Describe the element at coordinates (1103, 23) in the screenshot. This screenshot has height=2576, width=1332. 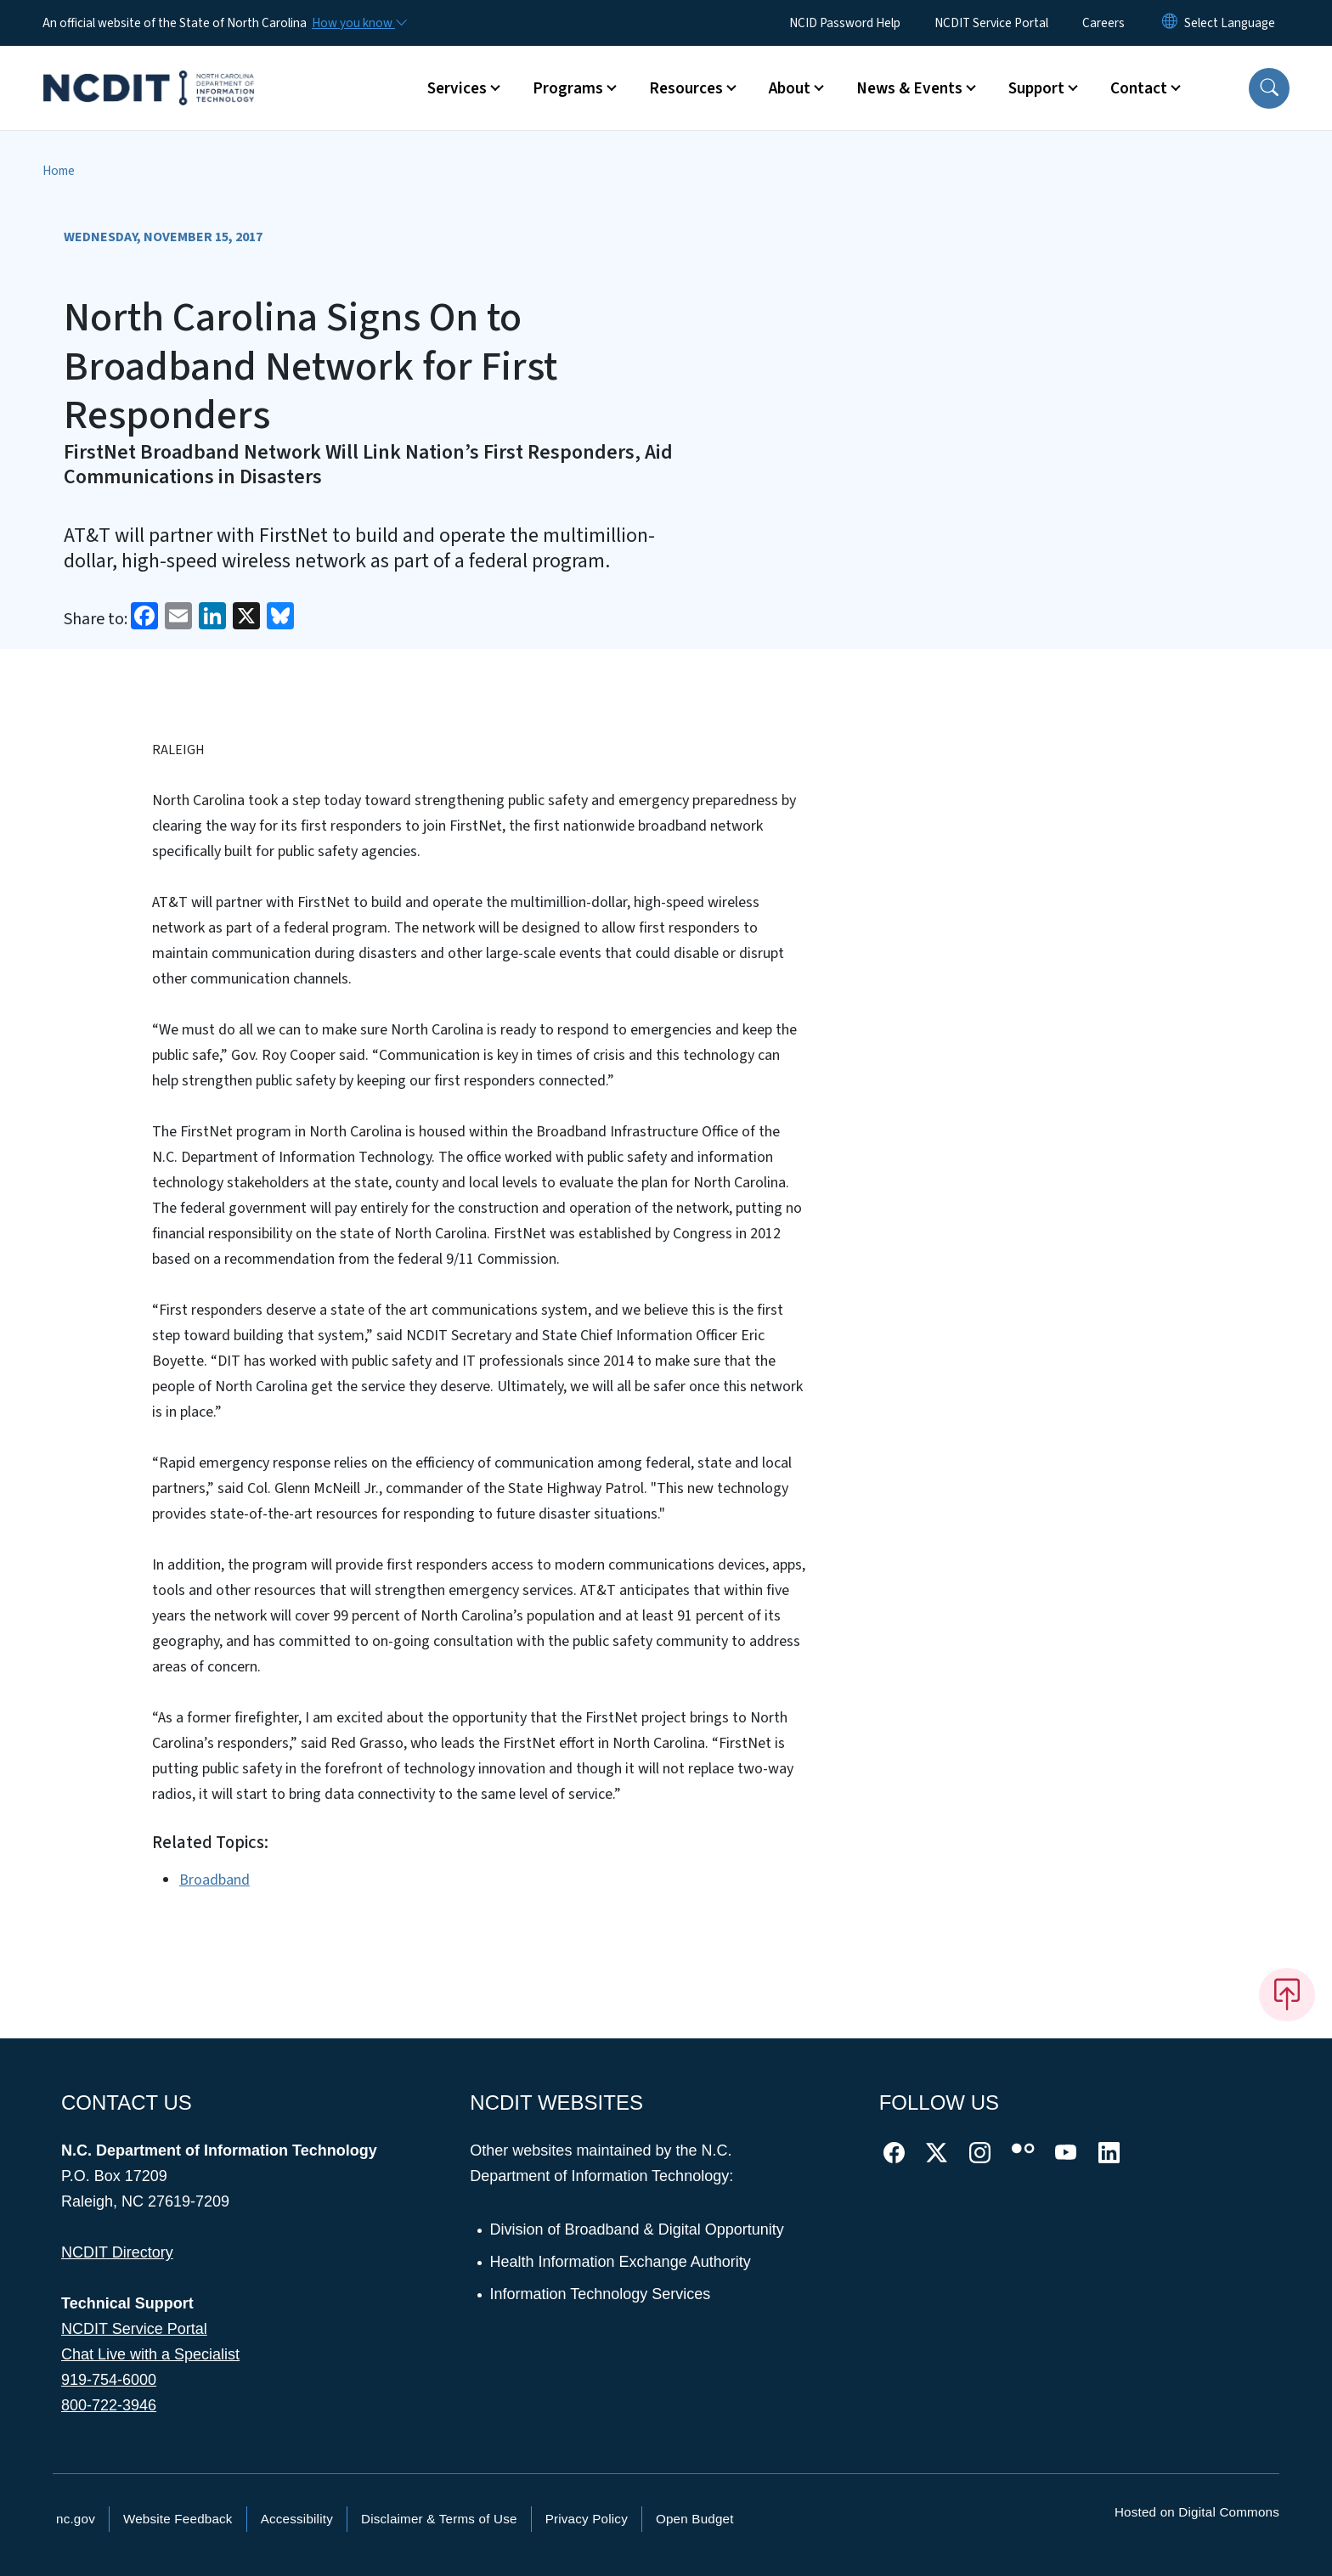
I see `Careers` at that location.